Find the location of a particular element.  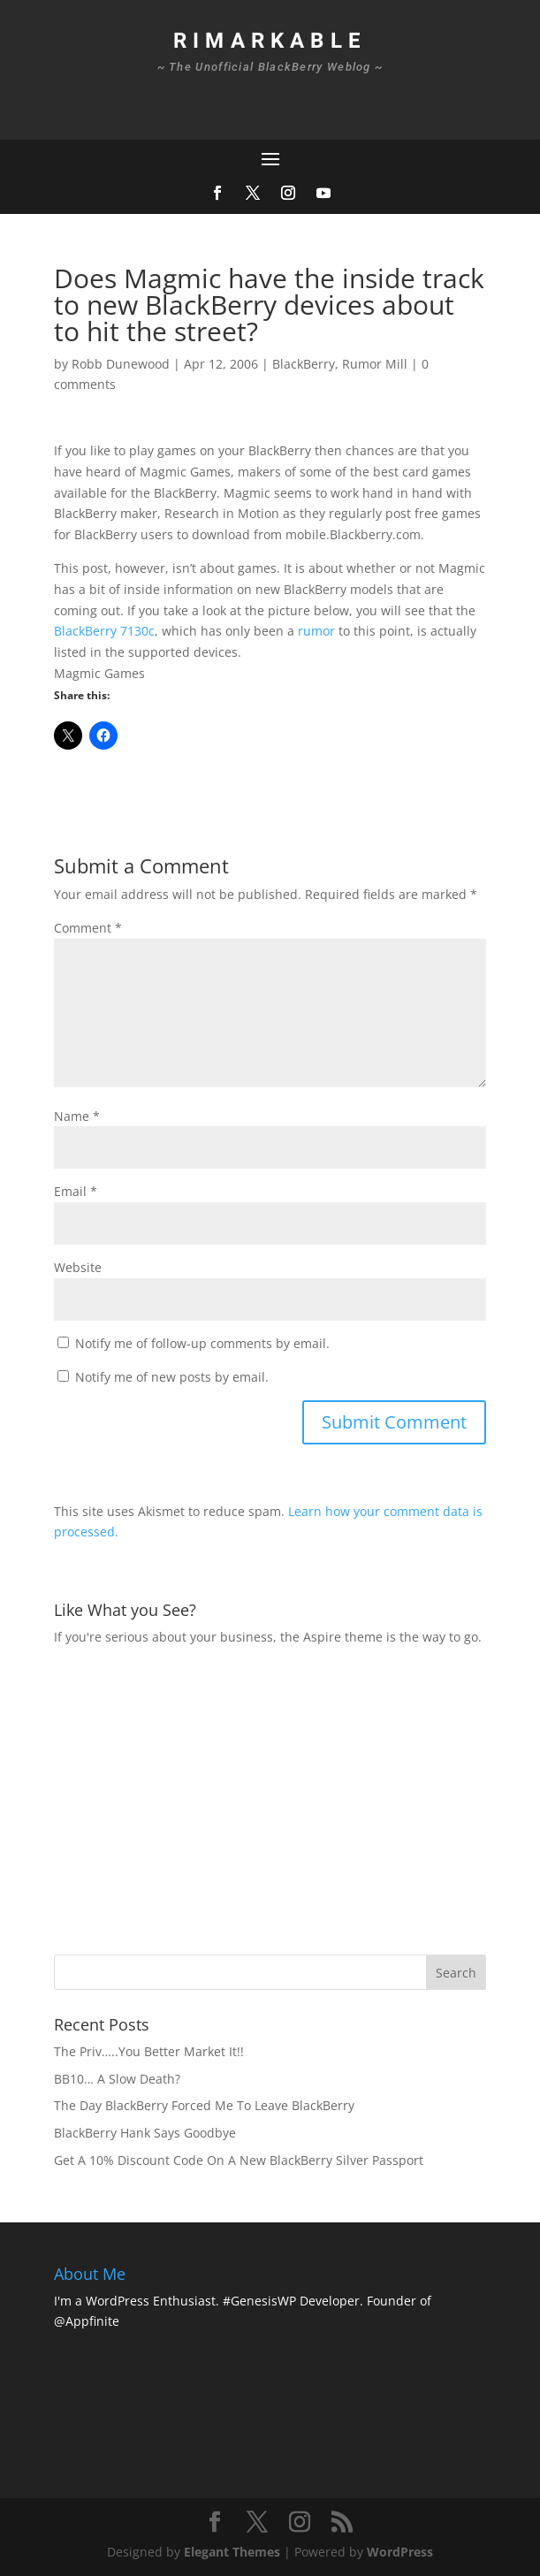

Notify me of follow-up comments by email. is located at coordinates (202, 1343).